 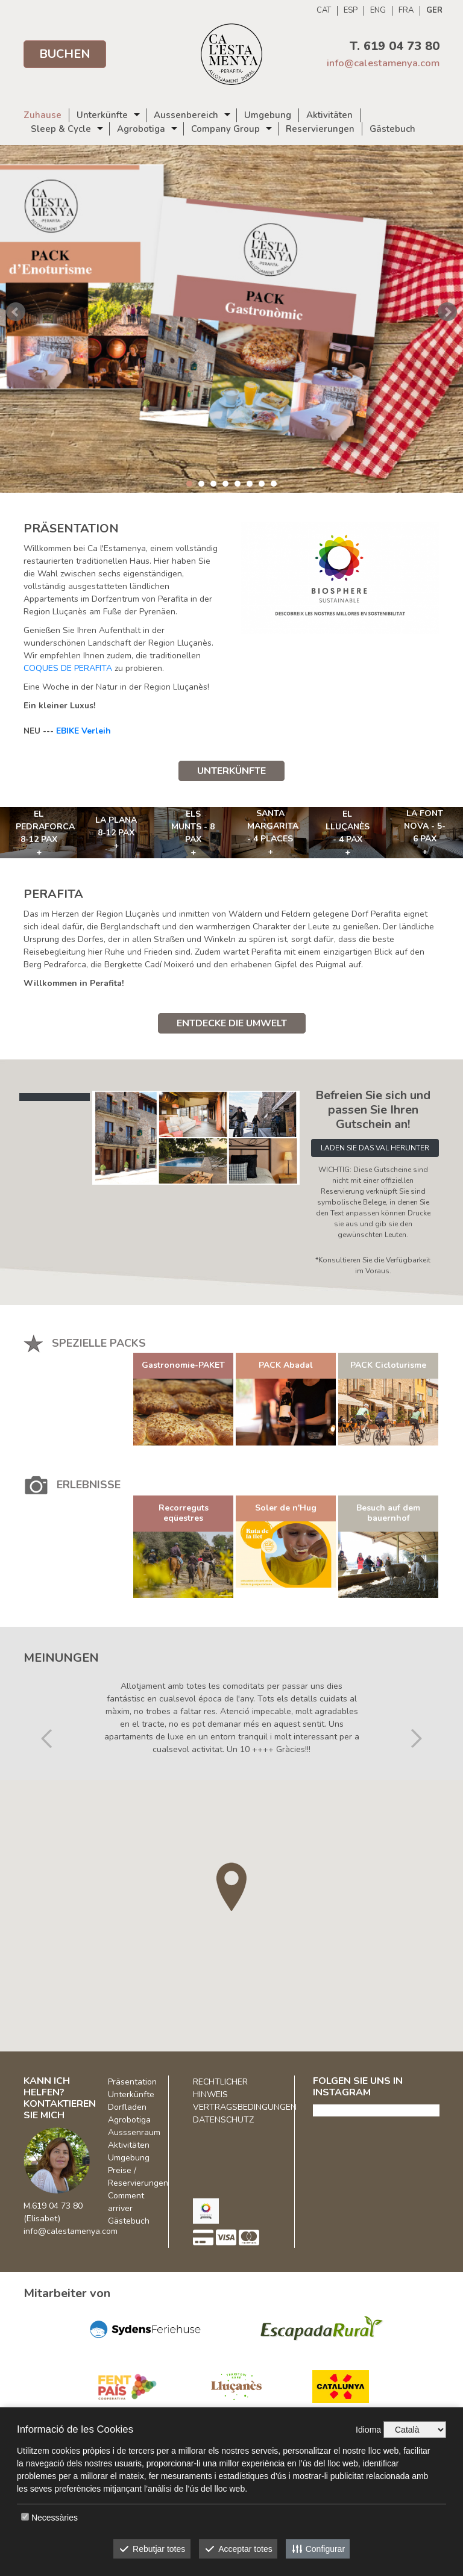 I want to click on Idioma, so click(x=368, y=2429).